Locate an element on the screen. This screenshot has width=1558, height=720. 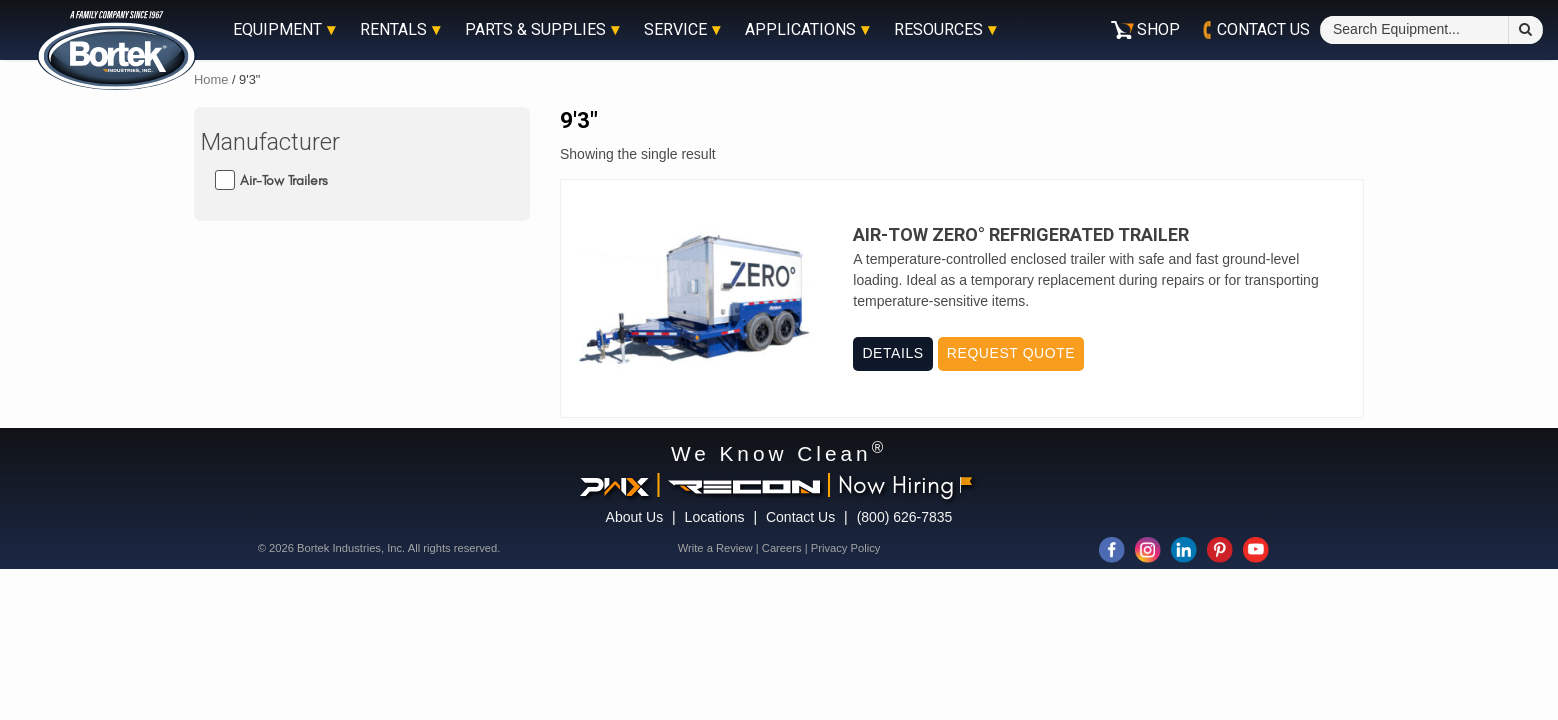
Details is located at coordinates (892, 353).